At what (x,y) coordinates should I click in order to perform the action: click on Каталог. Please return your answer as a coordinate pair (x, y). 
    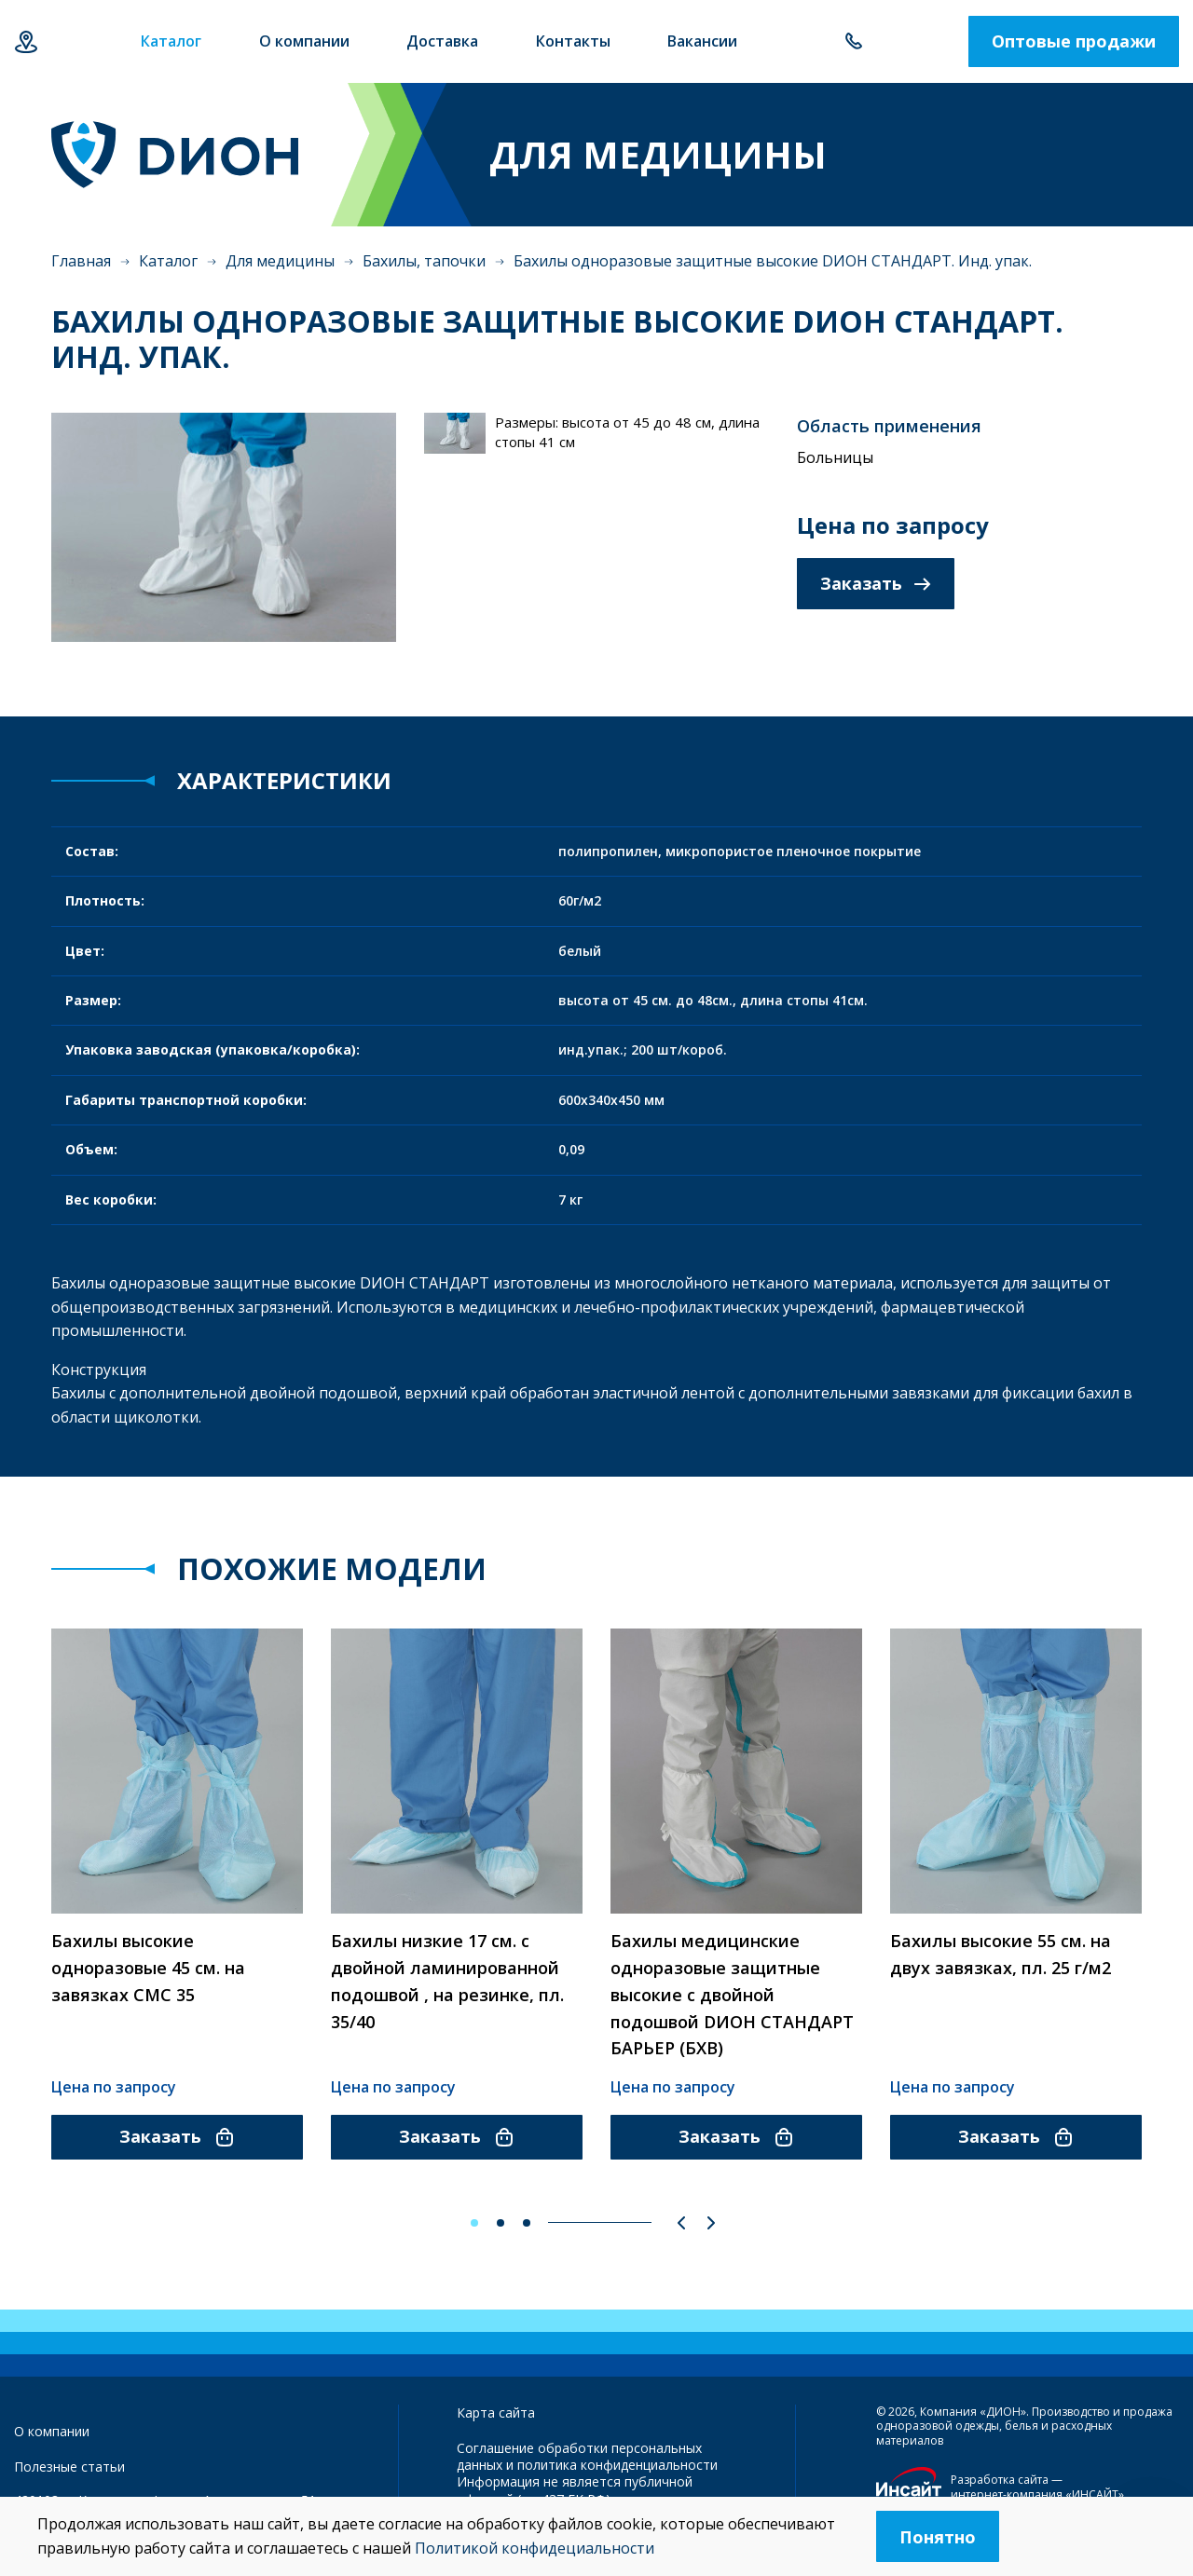
    Looking at the image, I should click on (168, 262).